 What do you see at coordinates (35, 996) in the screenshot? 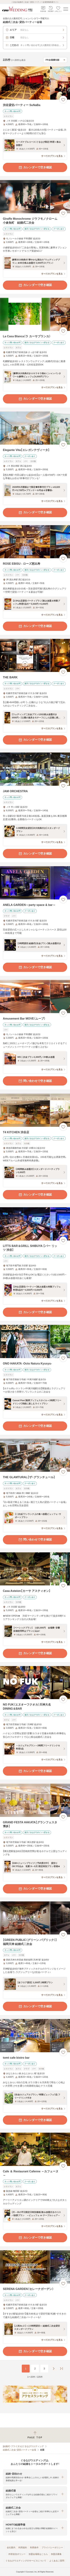
I see `[Amusement Bar MOVE（ムーブ）の画像]` at bounding box center [35, 996].